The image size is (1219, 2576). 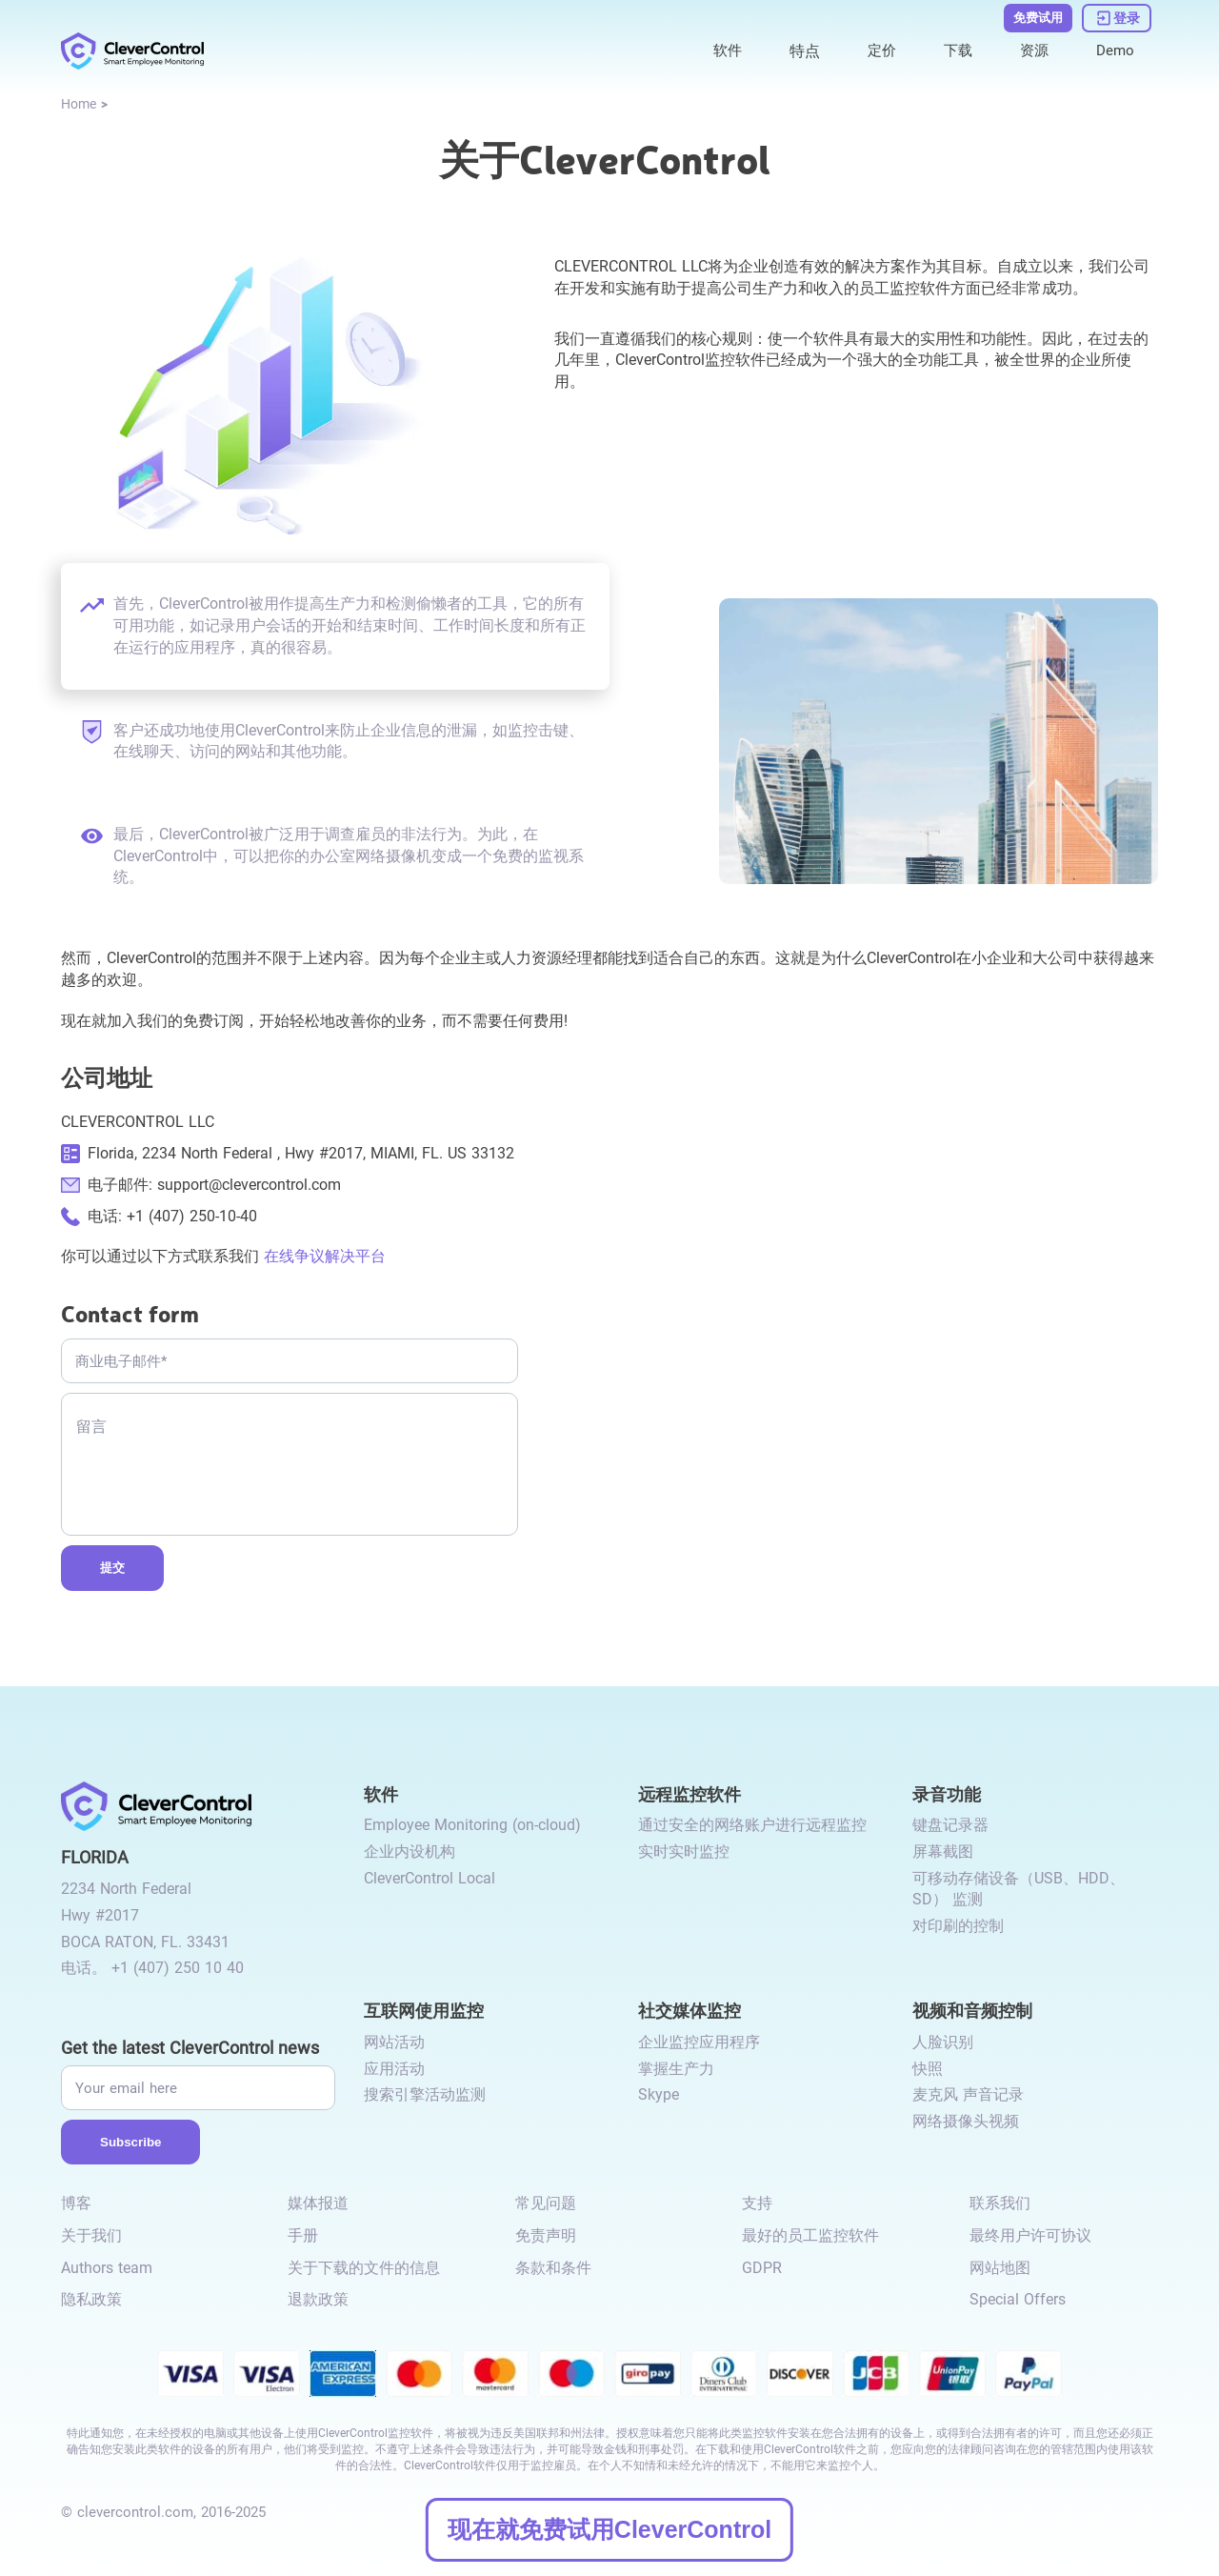 I want to click on 免责声明 [link to /disclaimer/], so click(x=545, y=2235).